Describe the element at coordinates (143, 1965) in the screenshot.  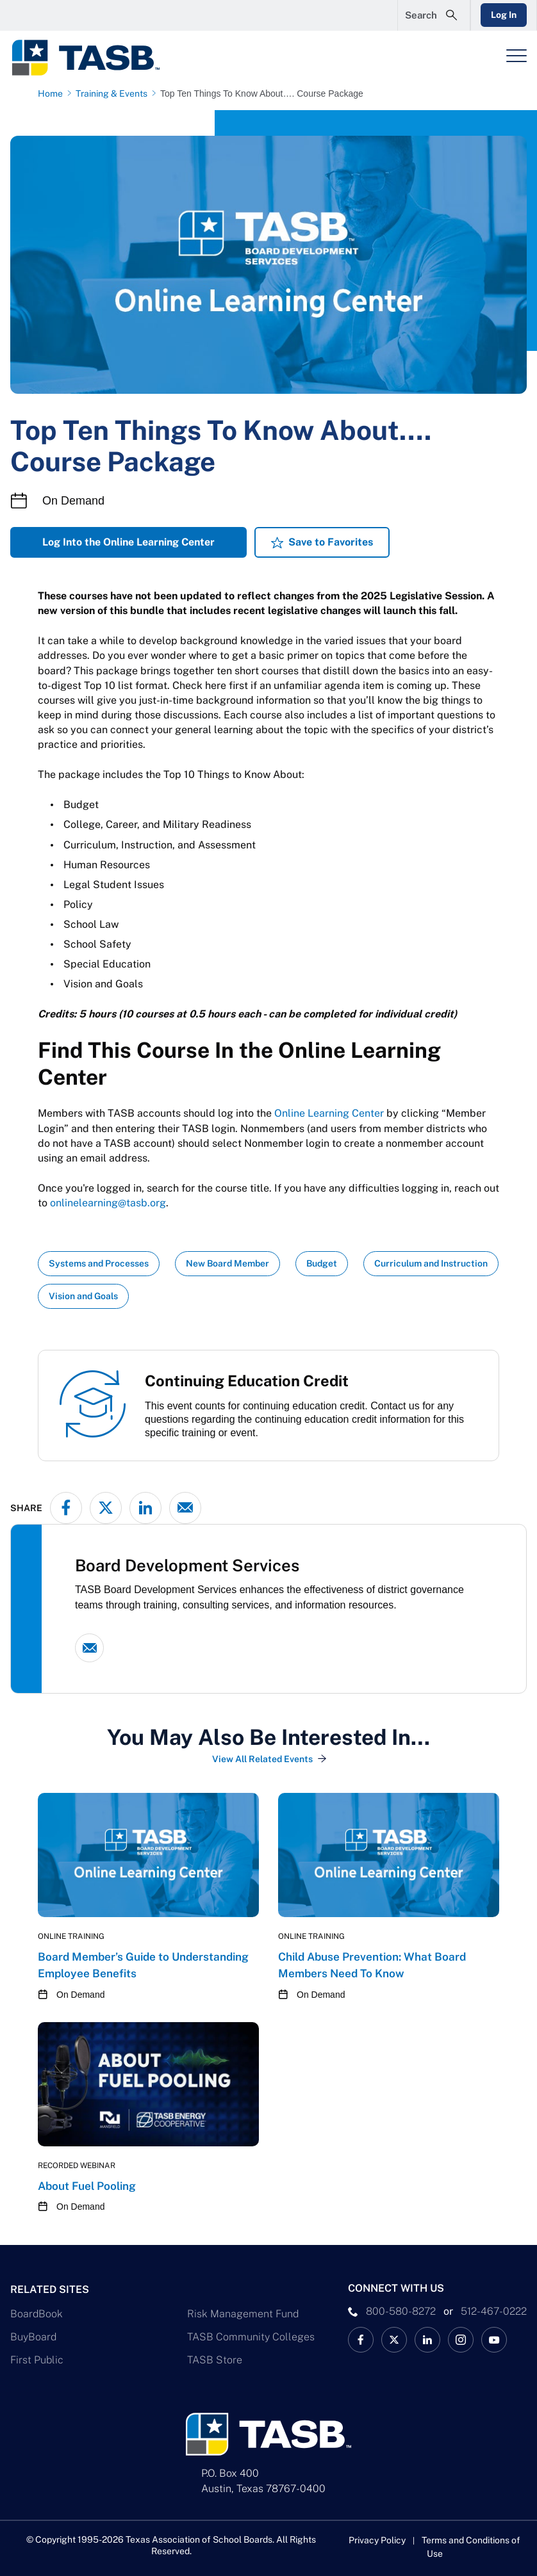
I see `Board Member’s Guide to Understanding Employee Benefits` at that location.